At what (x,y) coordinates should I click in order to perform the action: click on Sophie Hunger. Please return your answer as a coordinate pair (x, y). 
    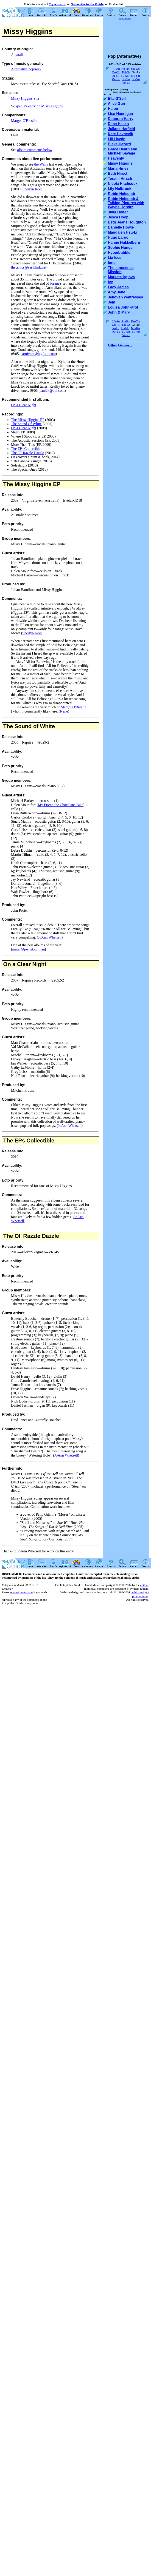
    Looking at the image, I should click on (121, 247).